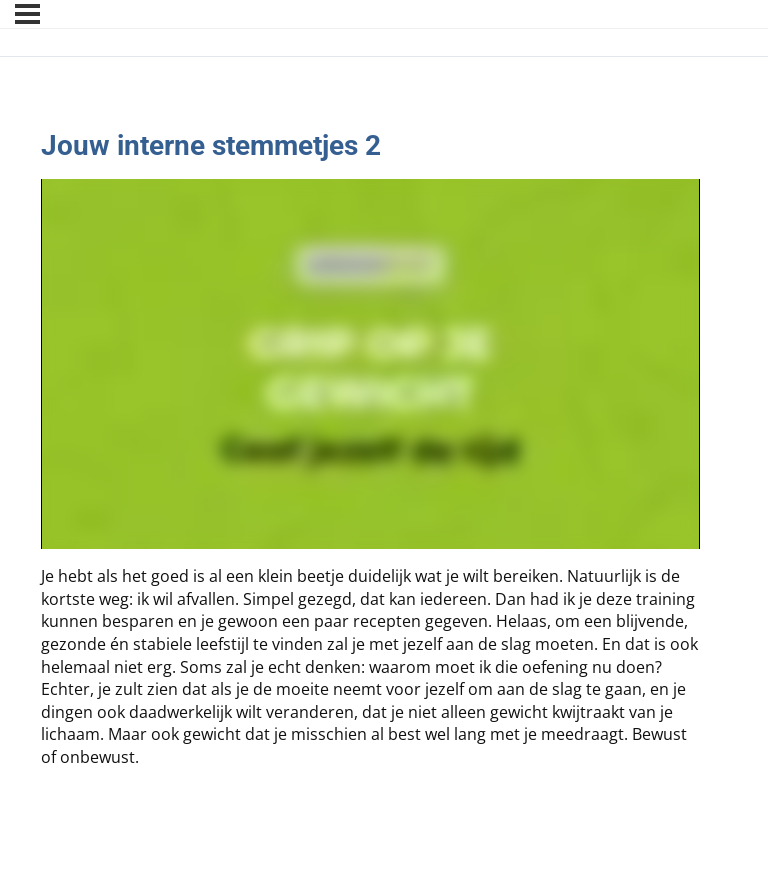 This screenshot has height=878, width=768. Describe the element at coordinates (27, 14) in the screenshot. I see `[Menu]` at that location.